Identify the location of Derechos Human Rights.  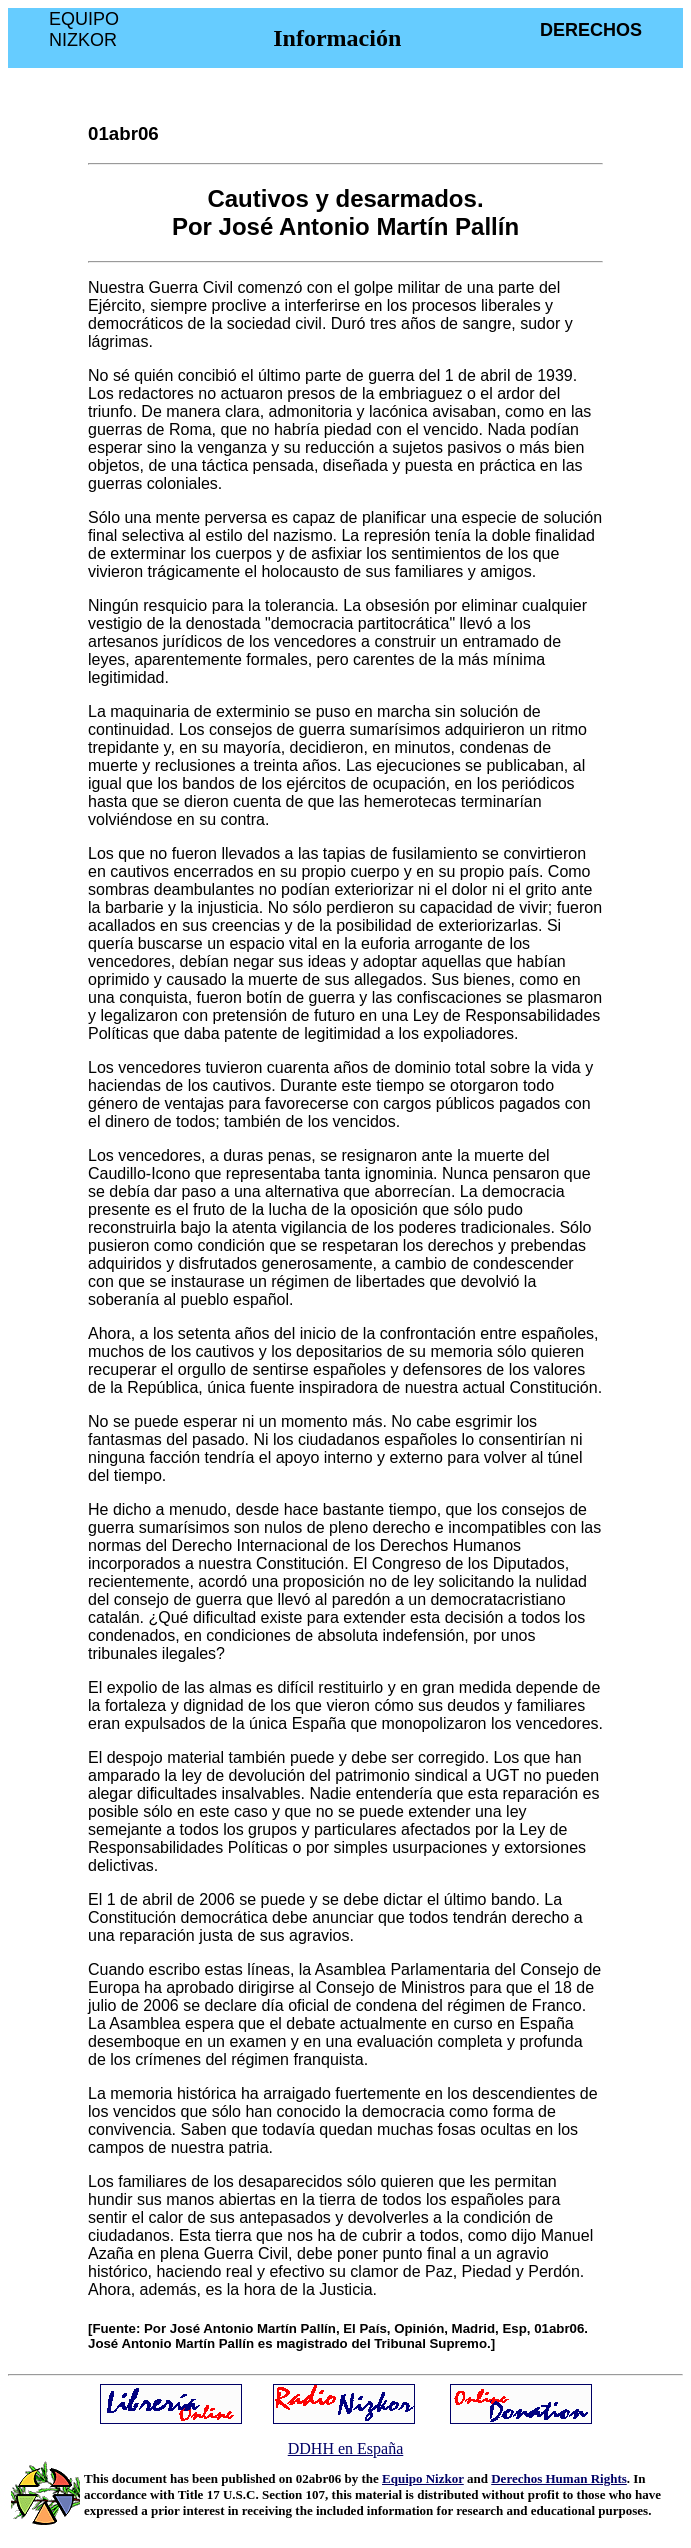
(559, 2478).